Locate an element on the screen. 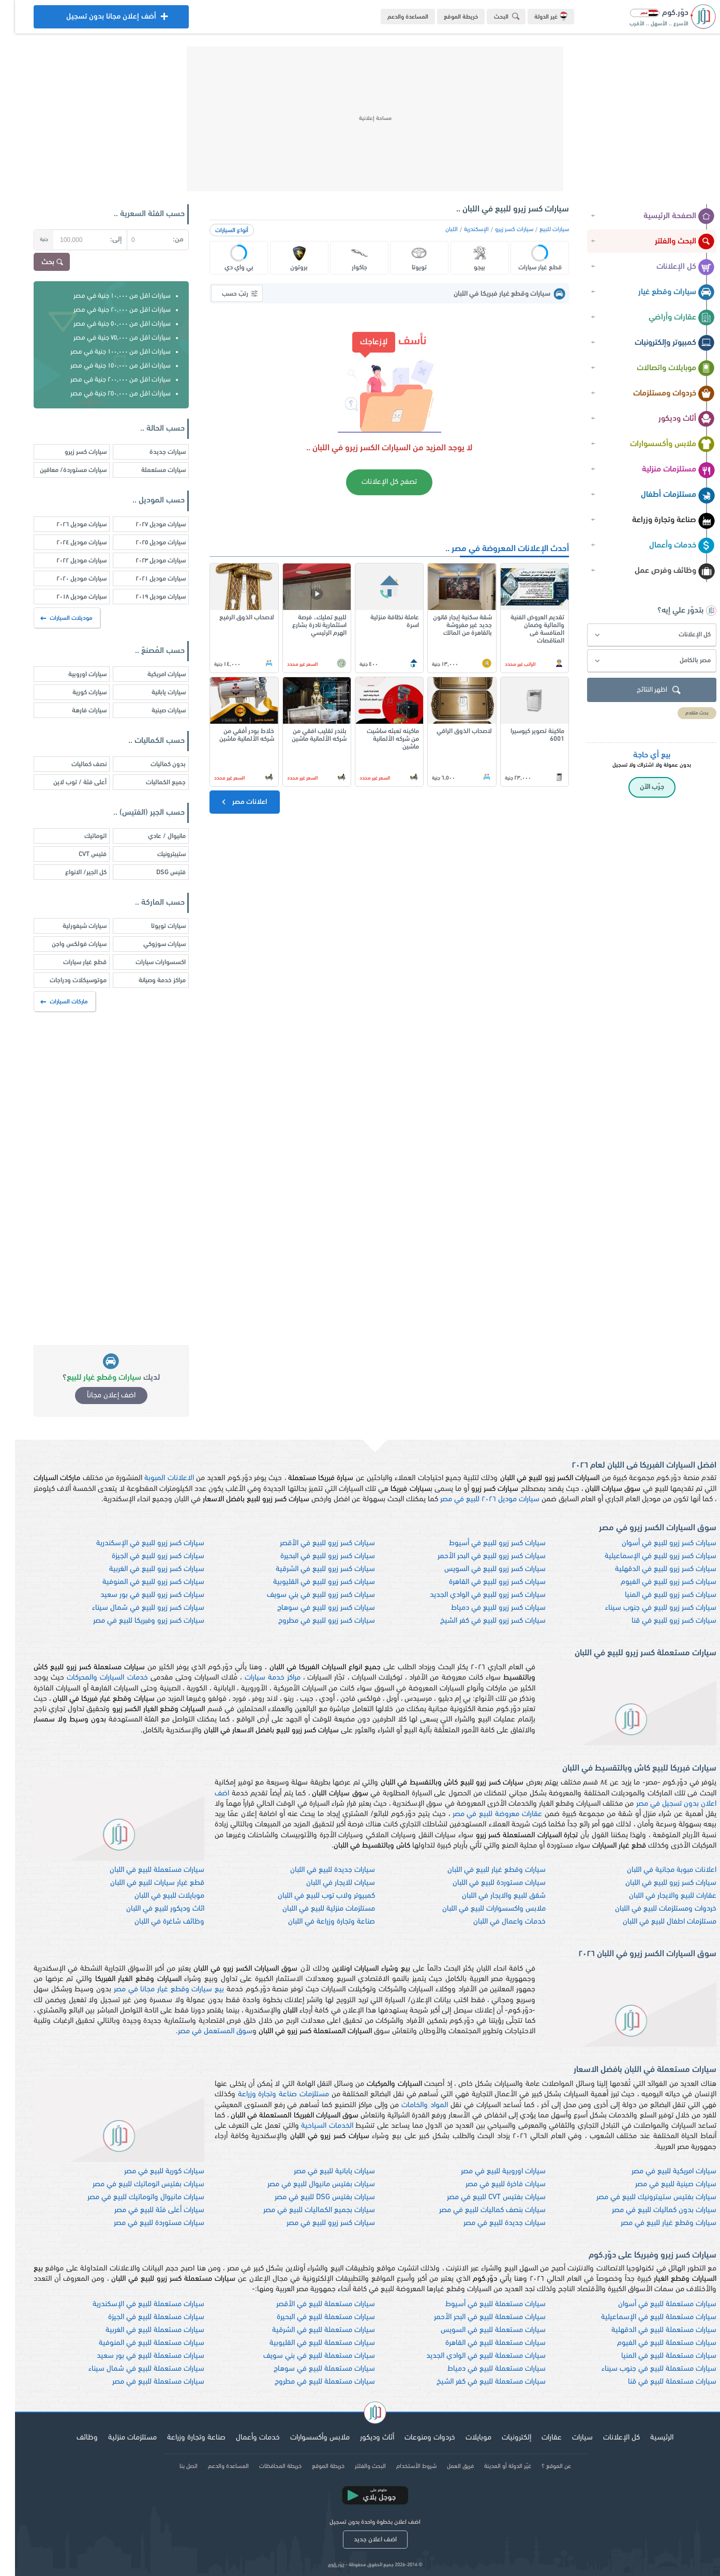 This screenshot has height=2576, width=720. سيارات مستعملة للبيع في اللبان is located at coordinates (142, 1870).